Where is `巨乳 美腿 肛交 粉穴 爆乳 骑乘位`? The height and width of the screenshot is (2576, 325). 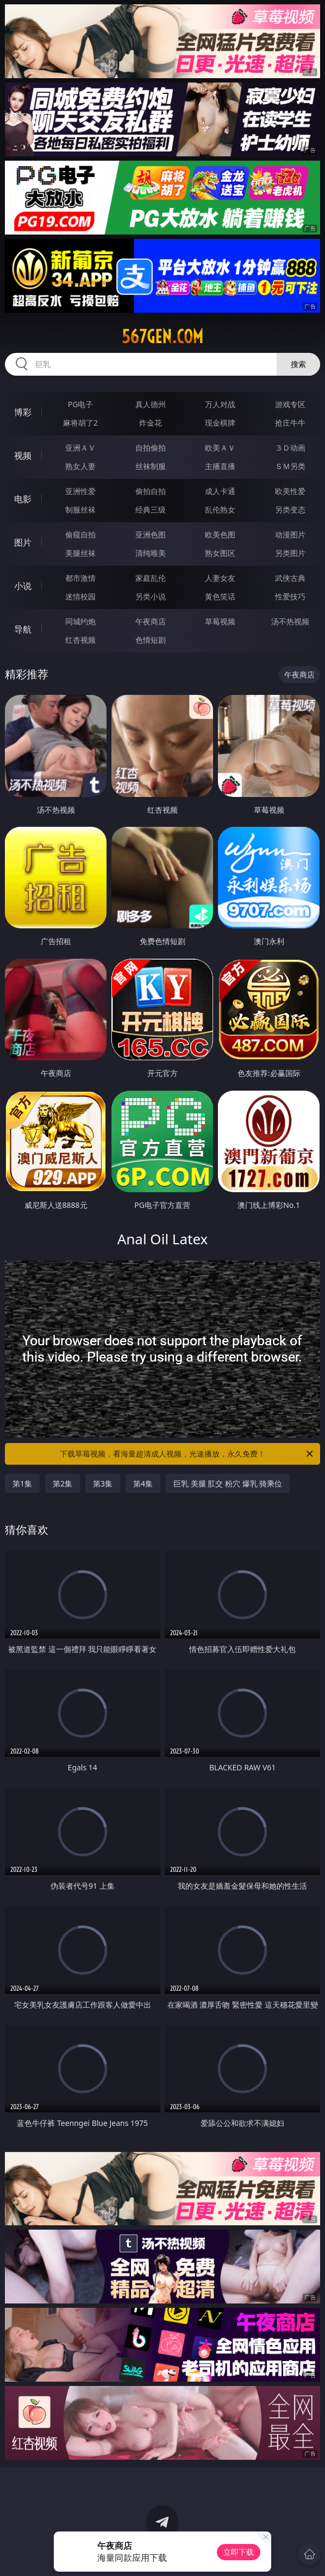 巨乳 美腿 肛交 粉穴 爆乳 骑乘位 is located at coordinates (227, 1483).